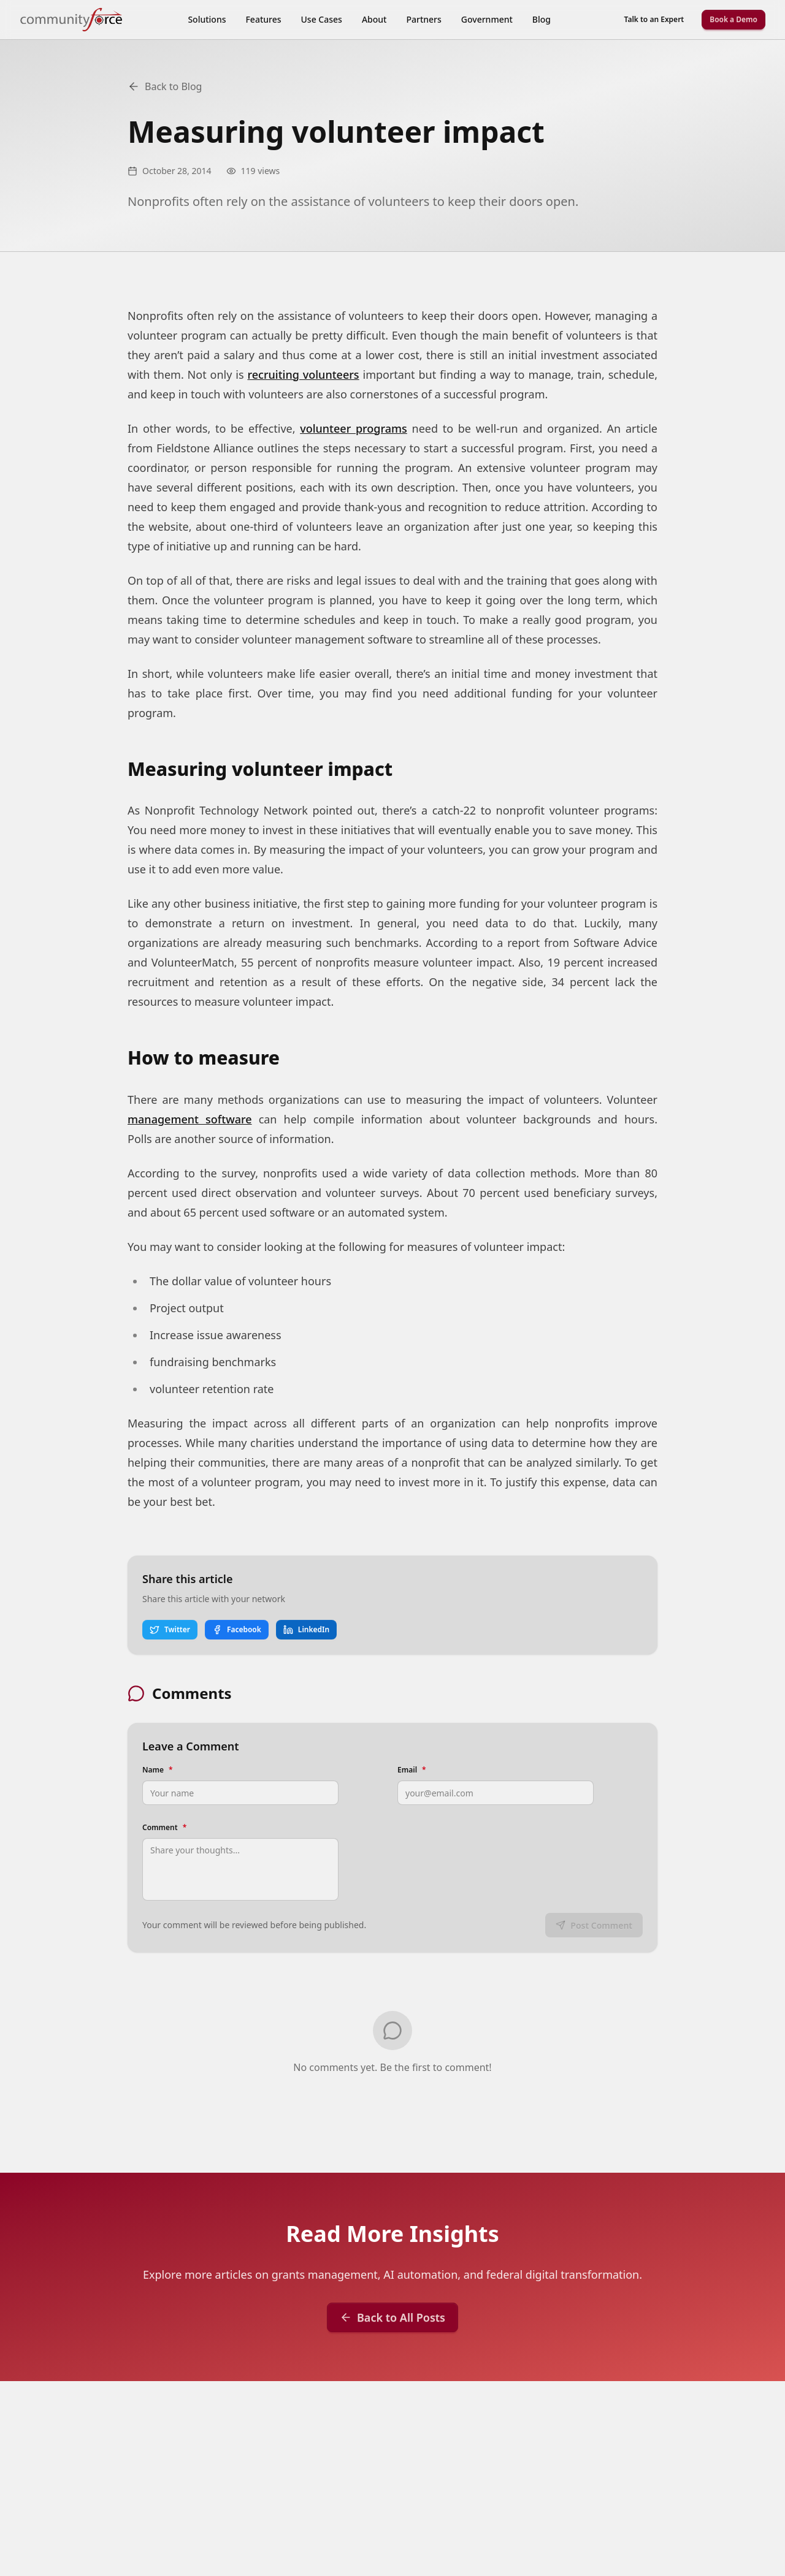  What do you see at coordinates (306, 1629) in the screenshot?
I see `LinkedIn` at bounding box center [306, 1629].